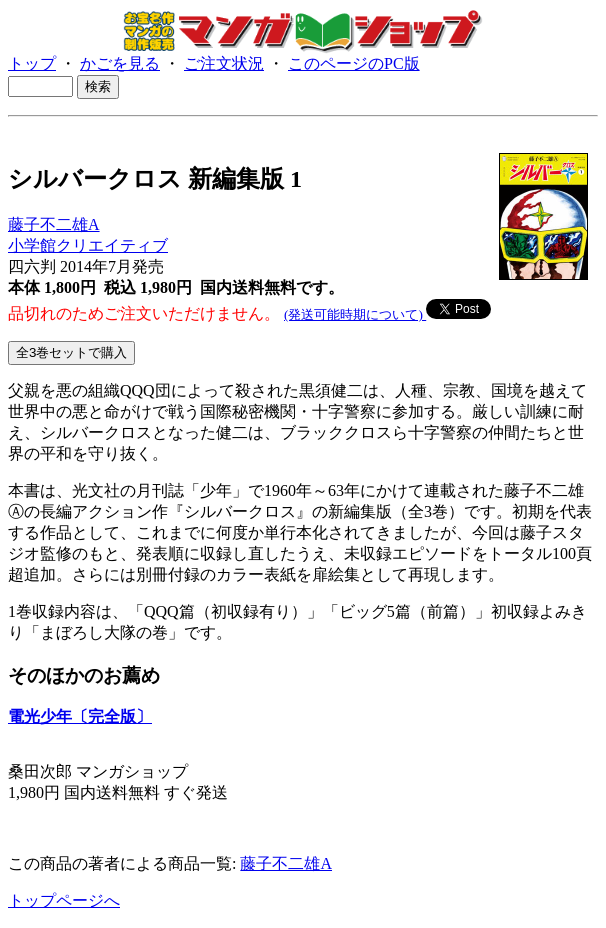 The image size is (606, 928). What do you see at coordinates (354, 63) in the screenshot?
I see `このページのPC版` at bounding box center [354, 63].